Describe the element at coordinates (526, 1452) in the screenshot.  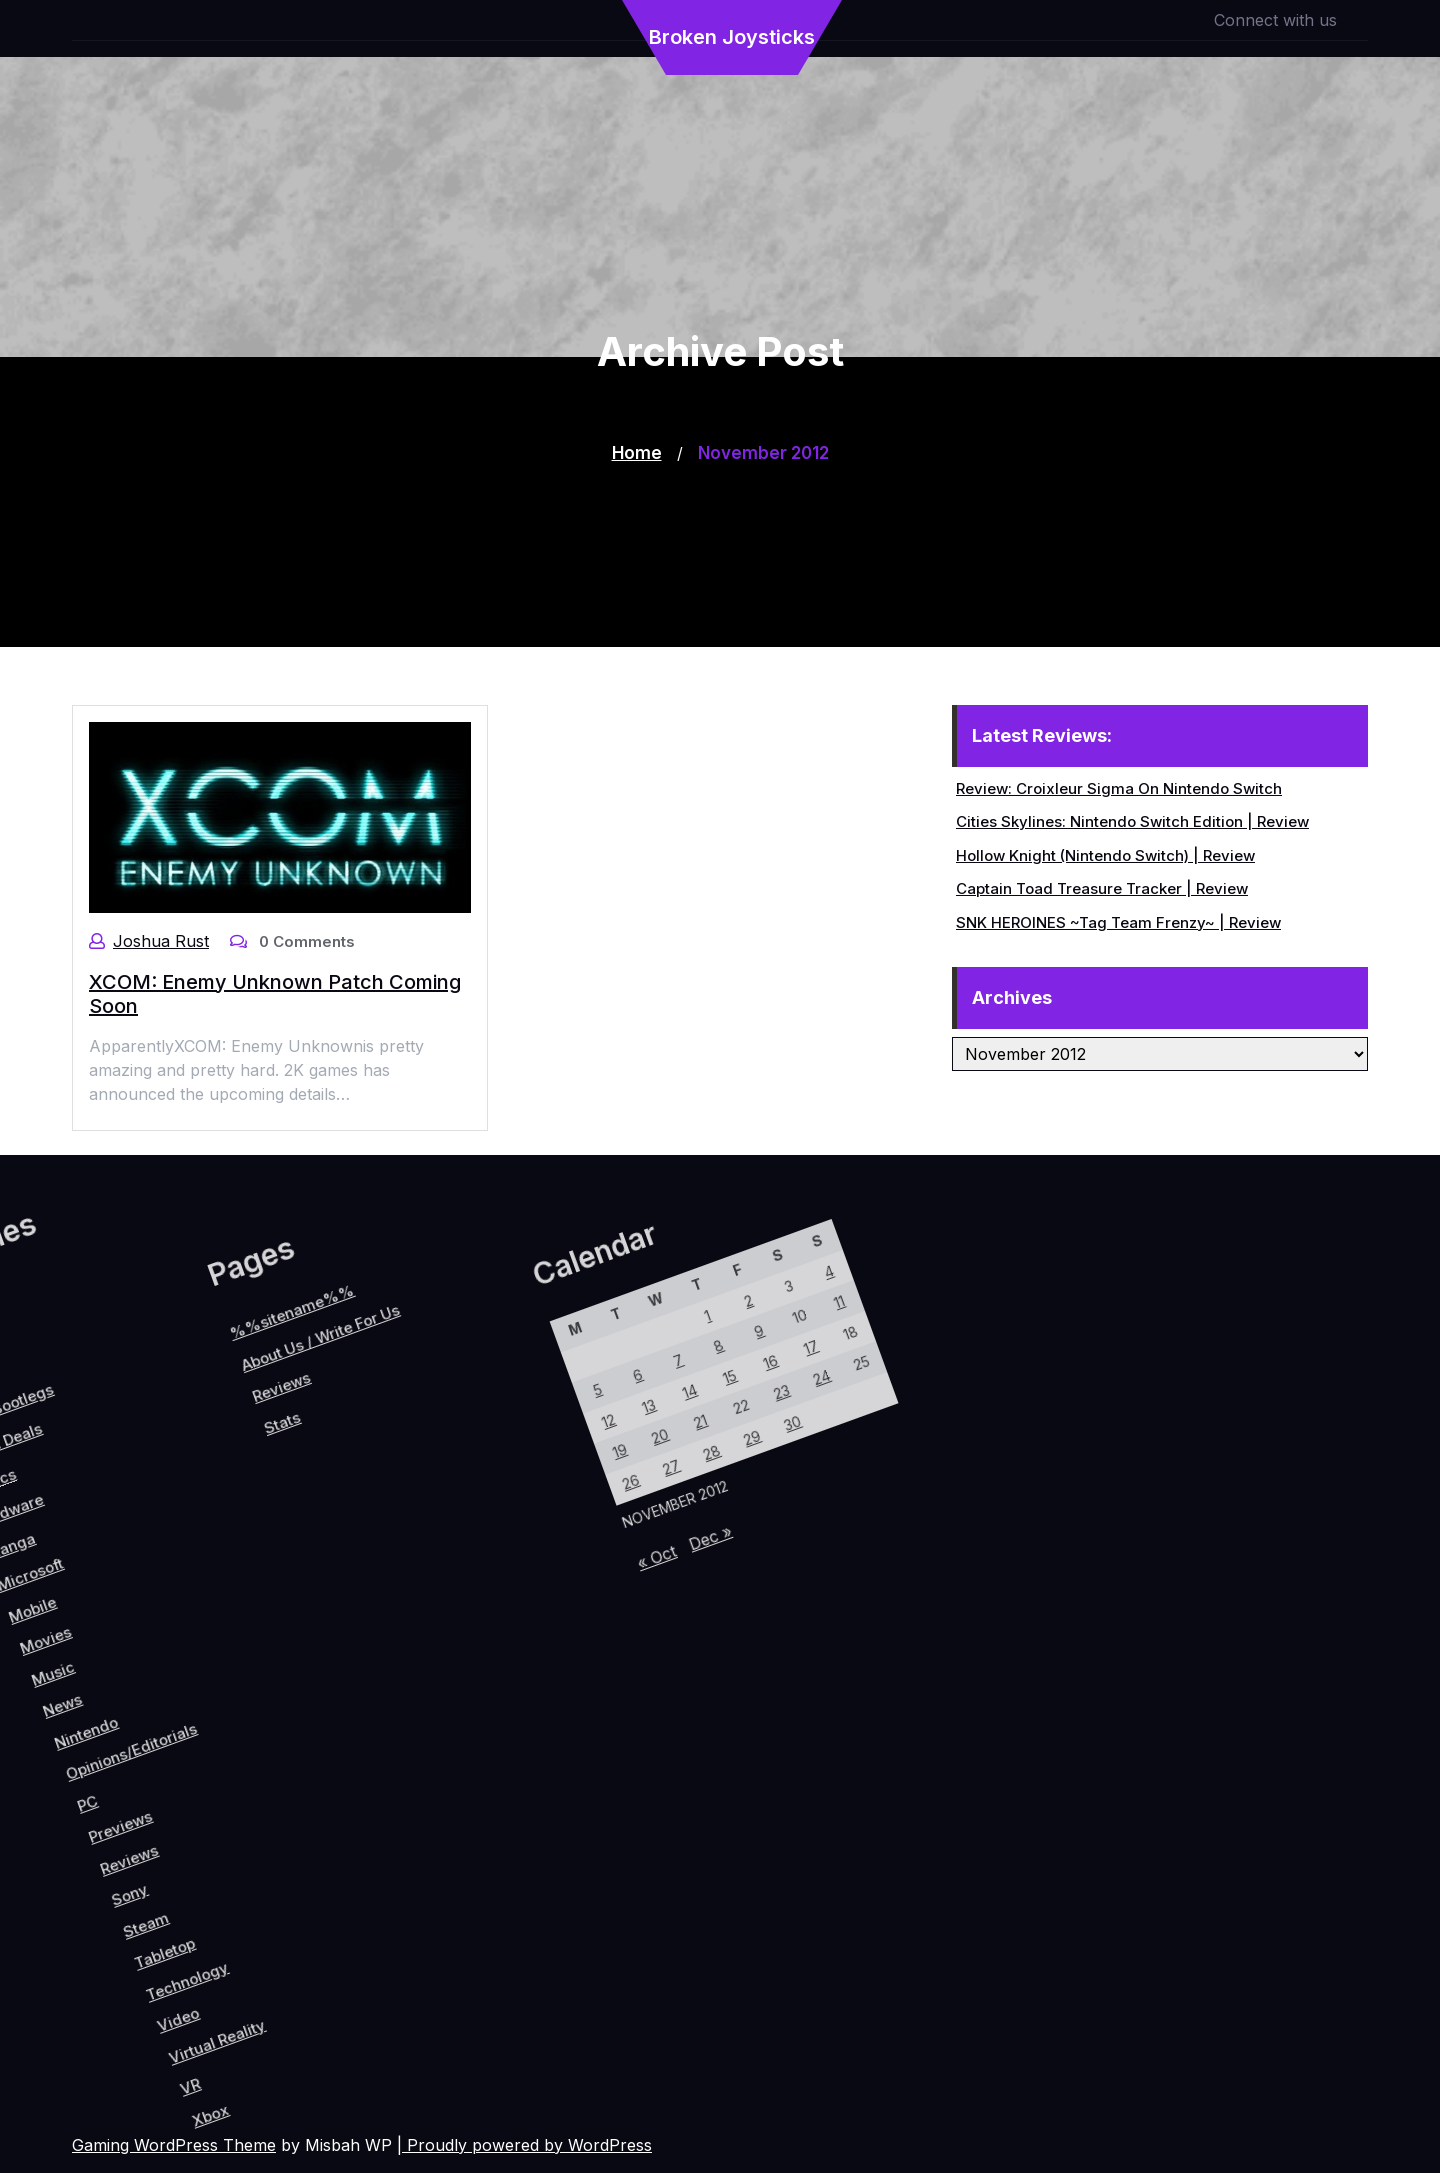
I see `24 [Posts published on November 24, 2012]` at that location.